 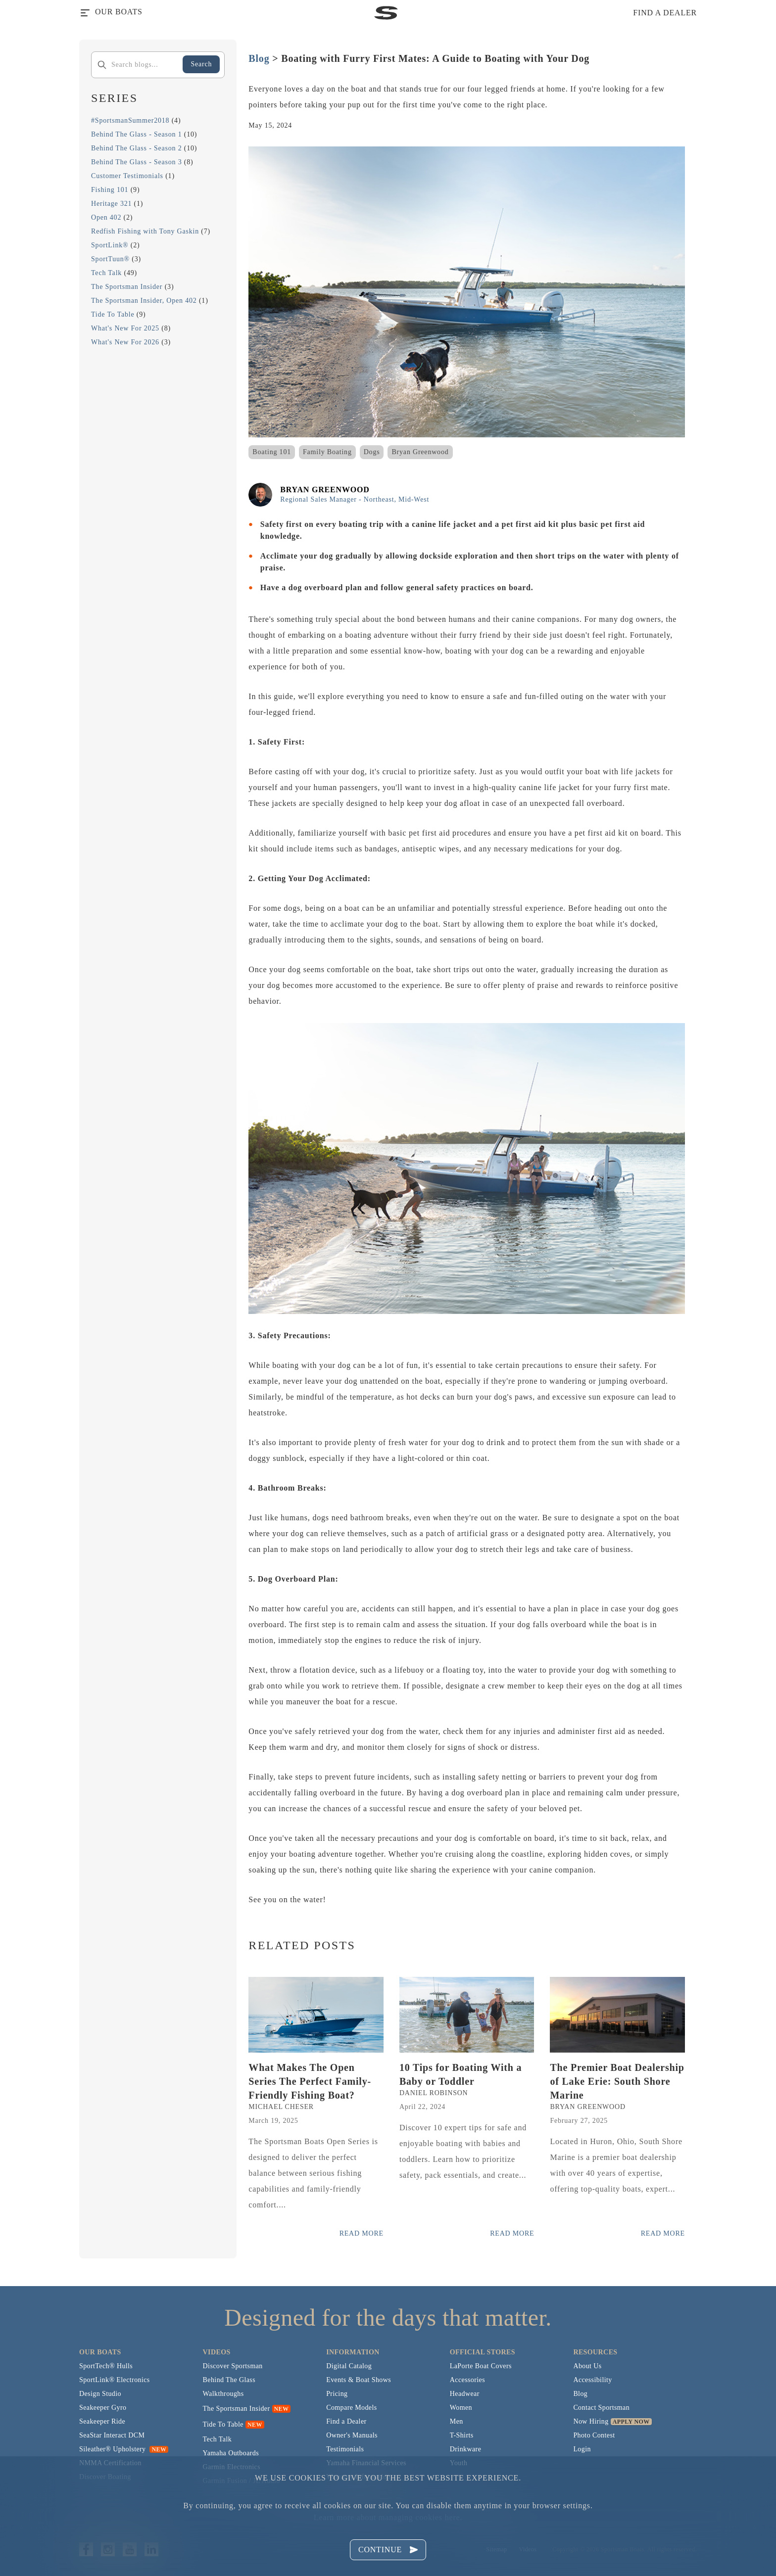 What do you see at coordinates (125, 342) in the screenshot?
I see `What's New For 2026` at bounding box center [125, 342].